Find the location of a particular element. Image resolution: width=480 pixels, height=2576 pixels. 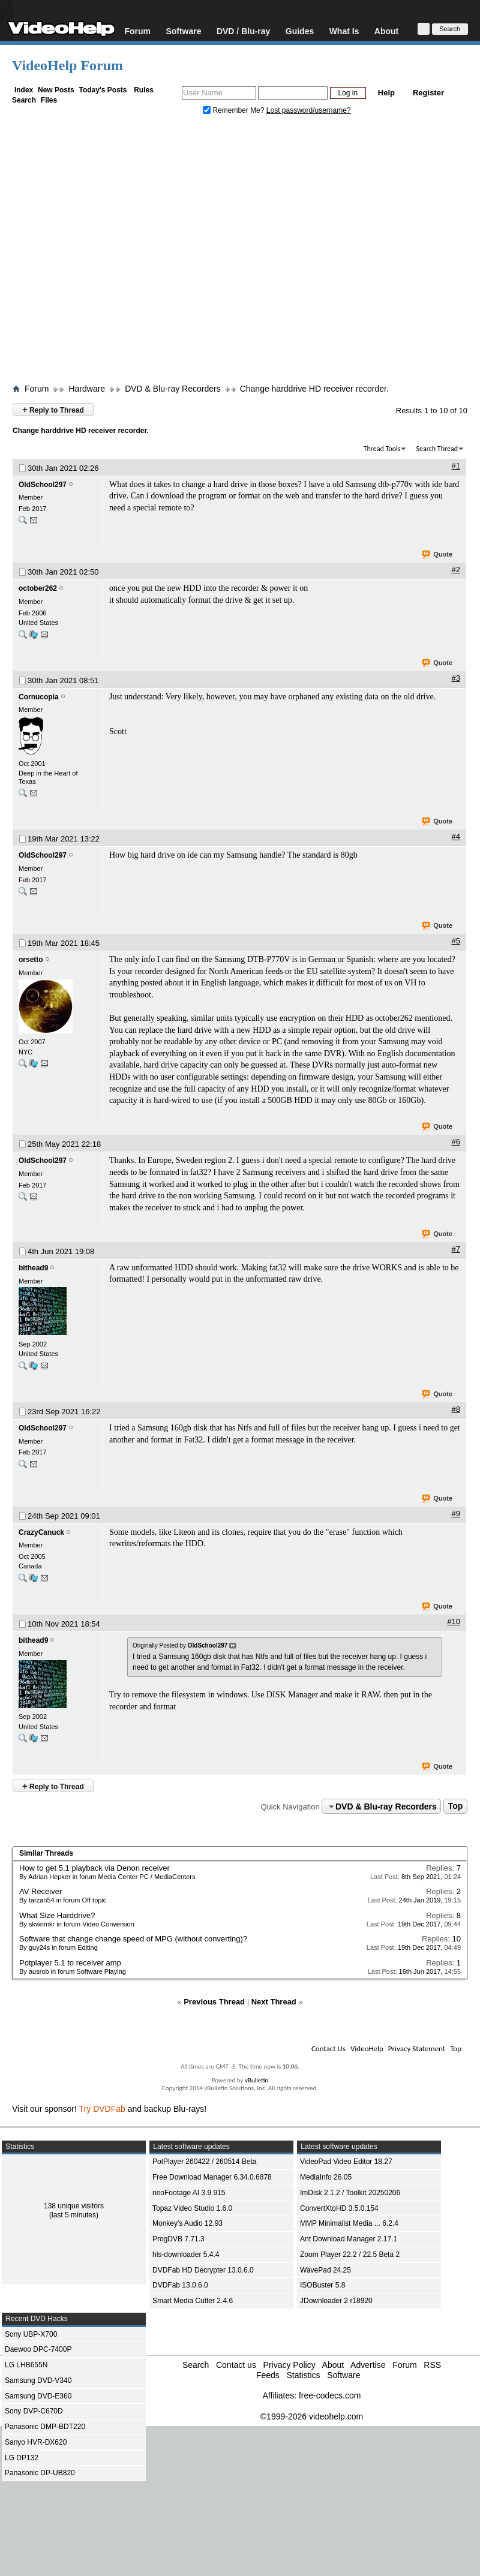

orsetto is located at coordinates (31, 959).